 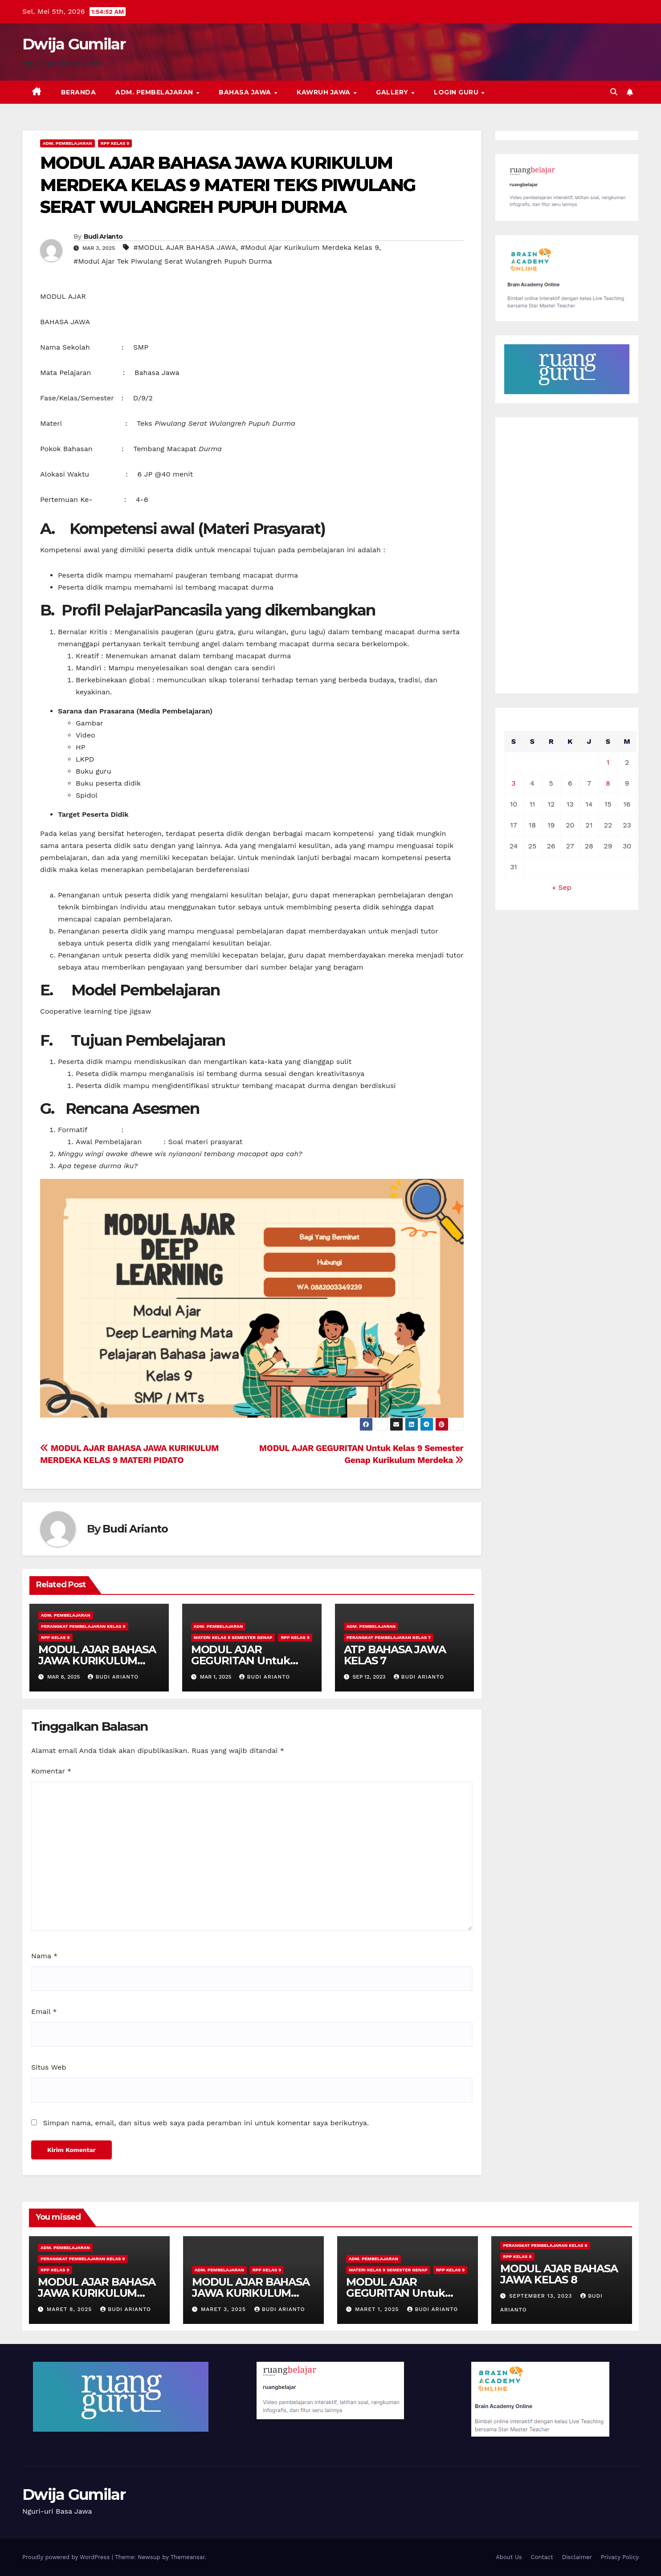 I want to click on Perangkat Pembelajaran Kelas 9, so click(x=83, y=1626).